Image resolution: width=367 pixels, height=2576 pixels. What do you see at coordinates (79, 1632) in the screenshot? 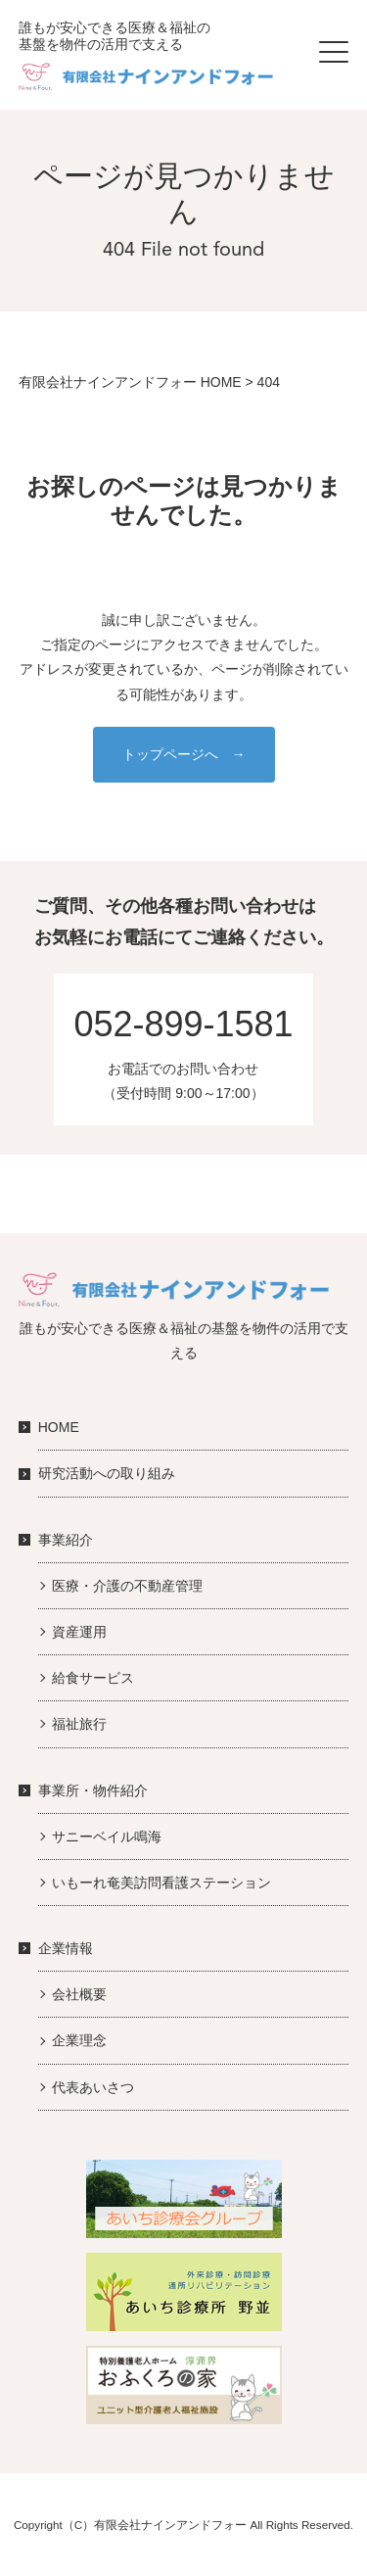
I see `資産運用` at bounding box center [79, 1632].